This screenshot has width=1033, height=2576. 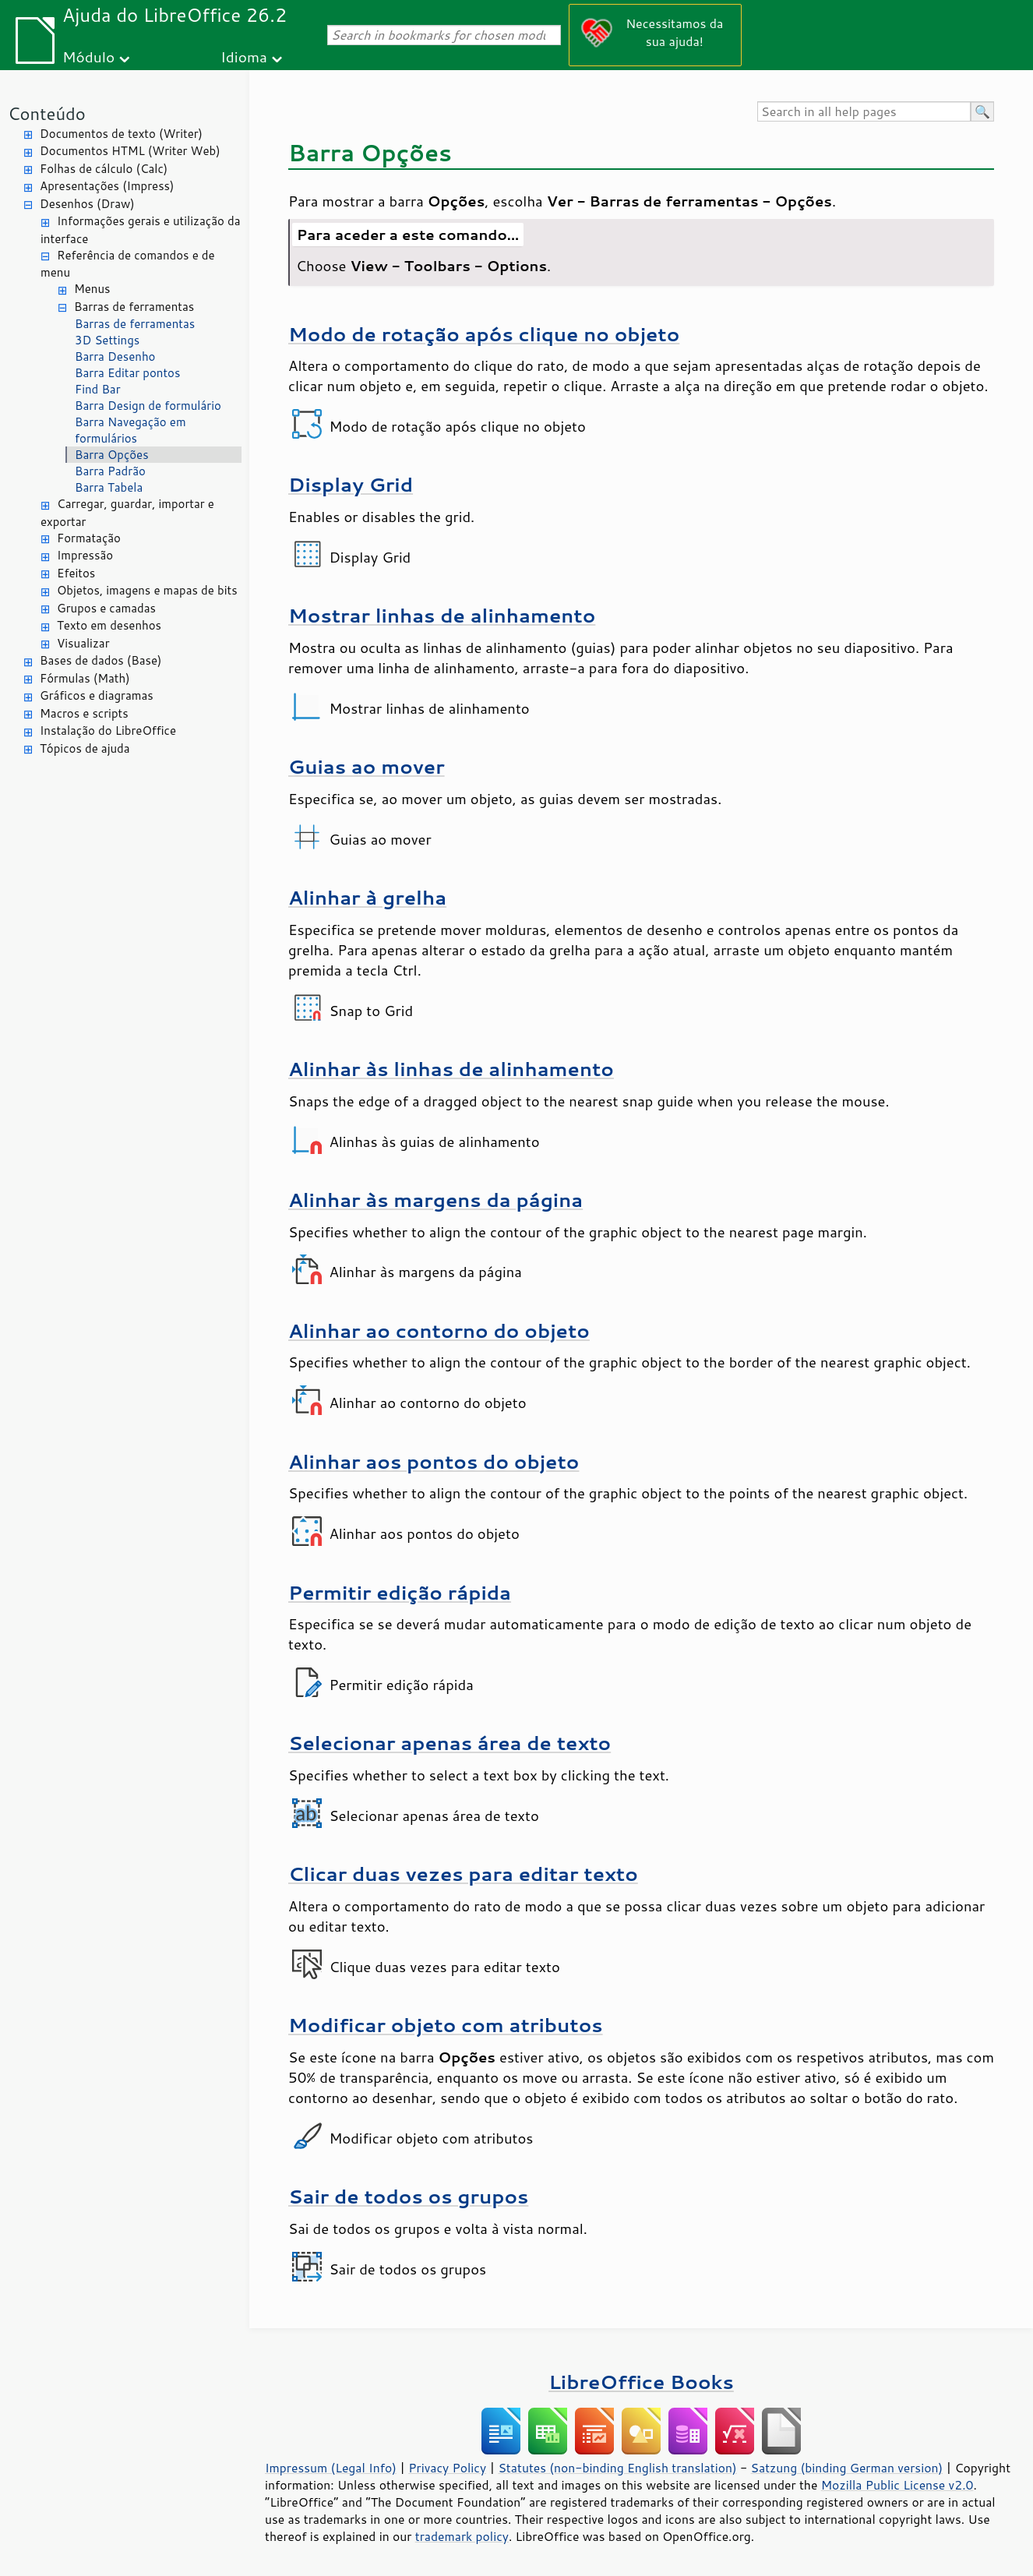 What do you see at coordinates (463, 1873) in the screenshot?
I see `Clicar duas vezes para editar texto` at bounding box center [463, 1873].